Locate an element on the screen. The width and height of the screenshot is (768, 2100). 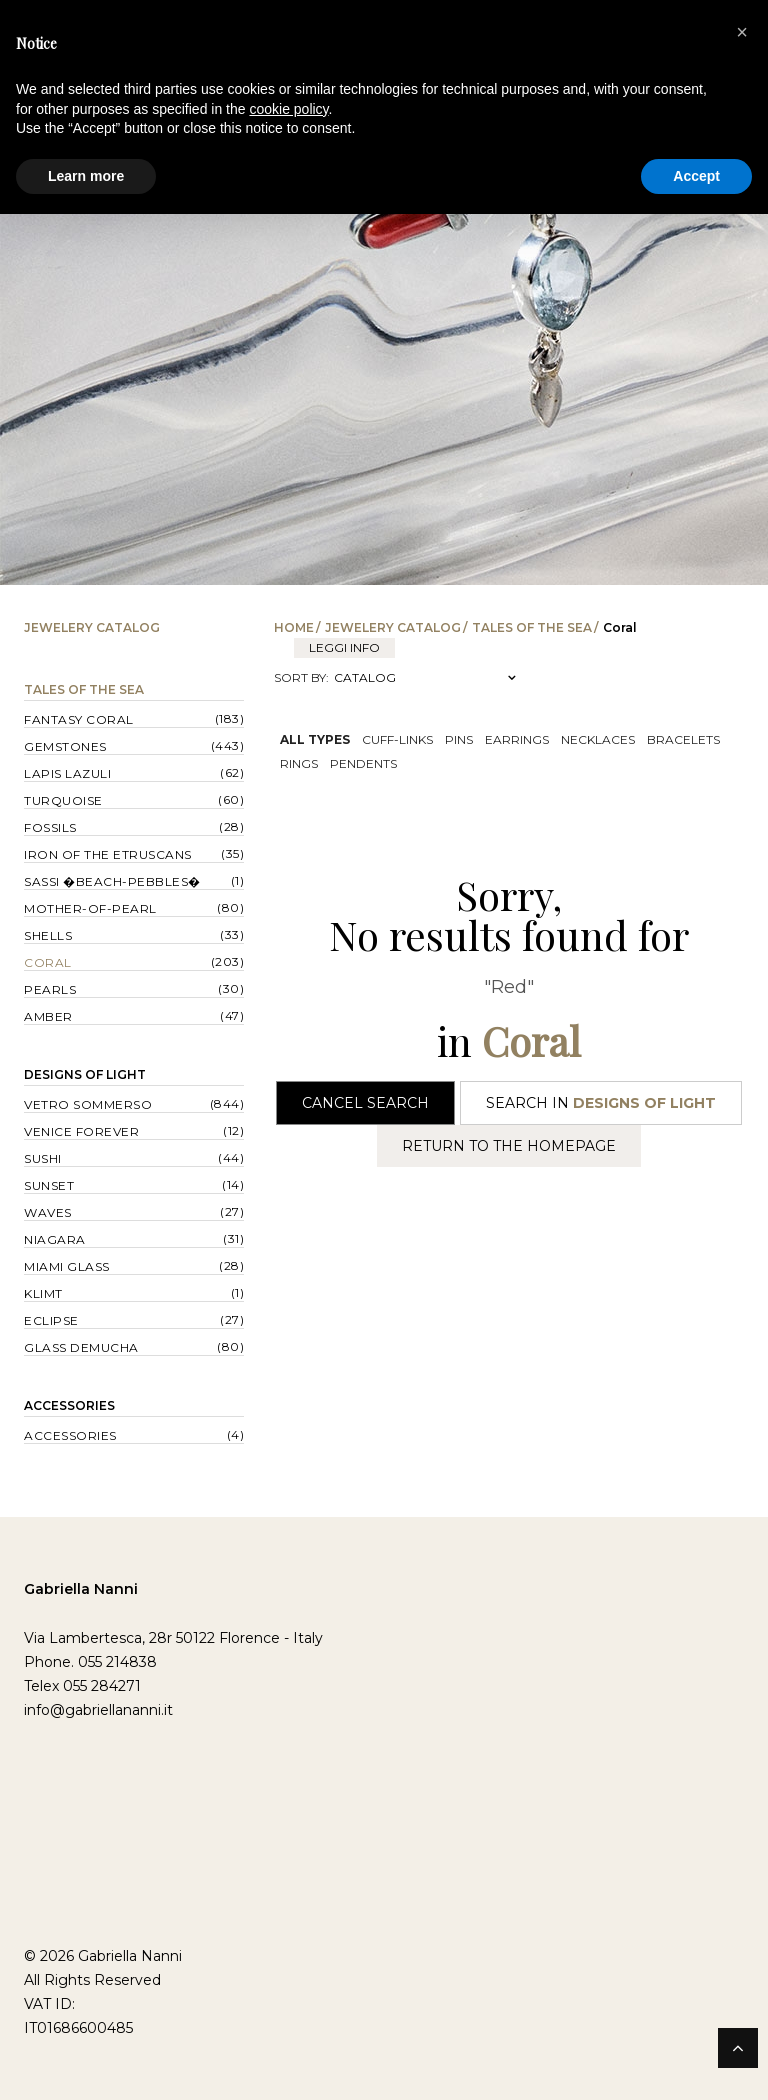
Accessories is located at coordinates (69, 1405).